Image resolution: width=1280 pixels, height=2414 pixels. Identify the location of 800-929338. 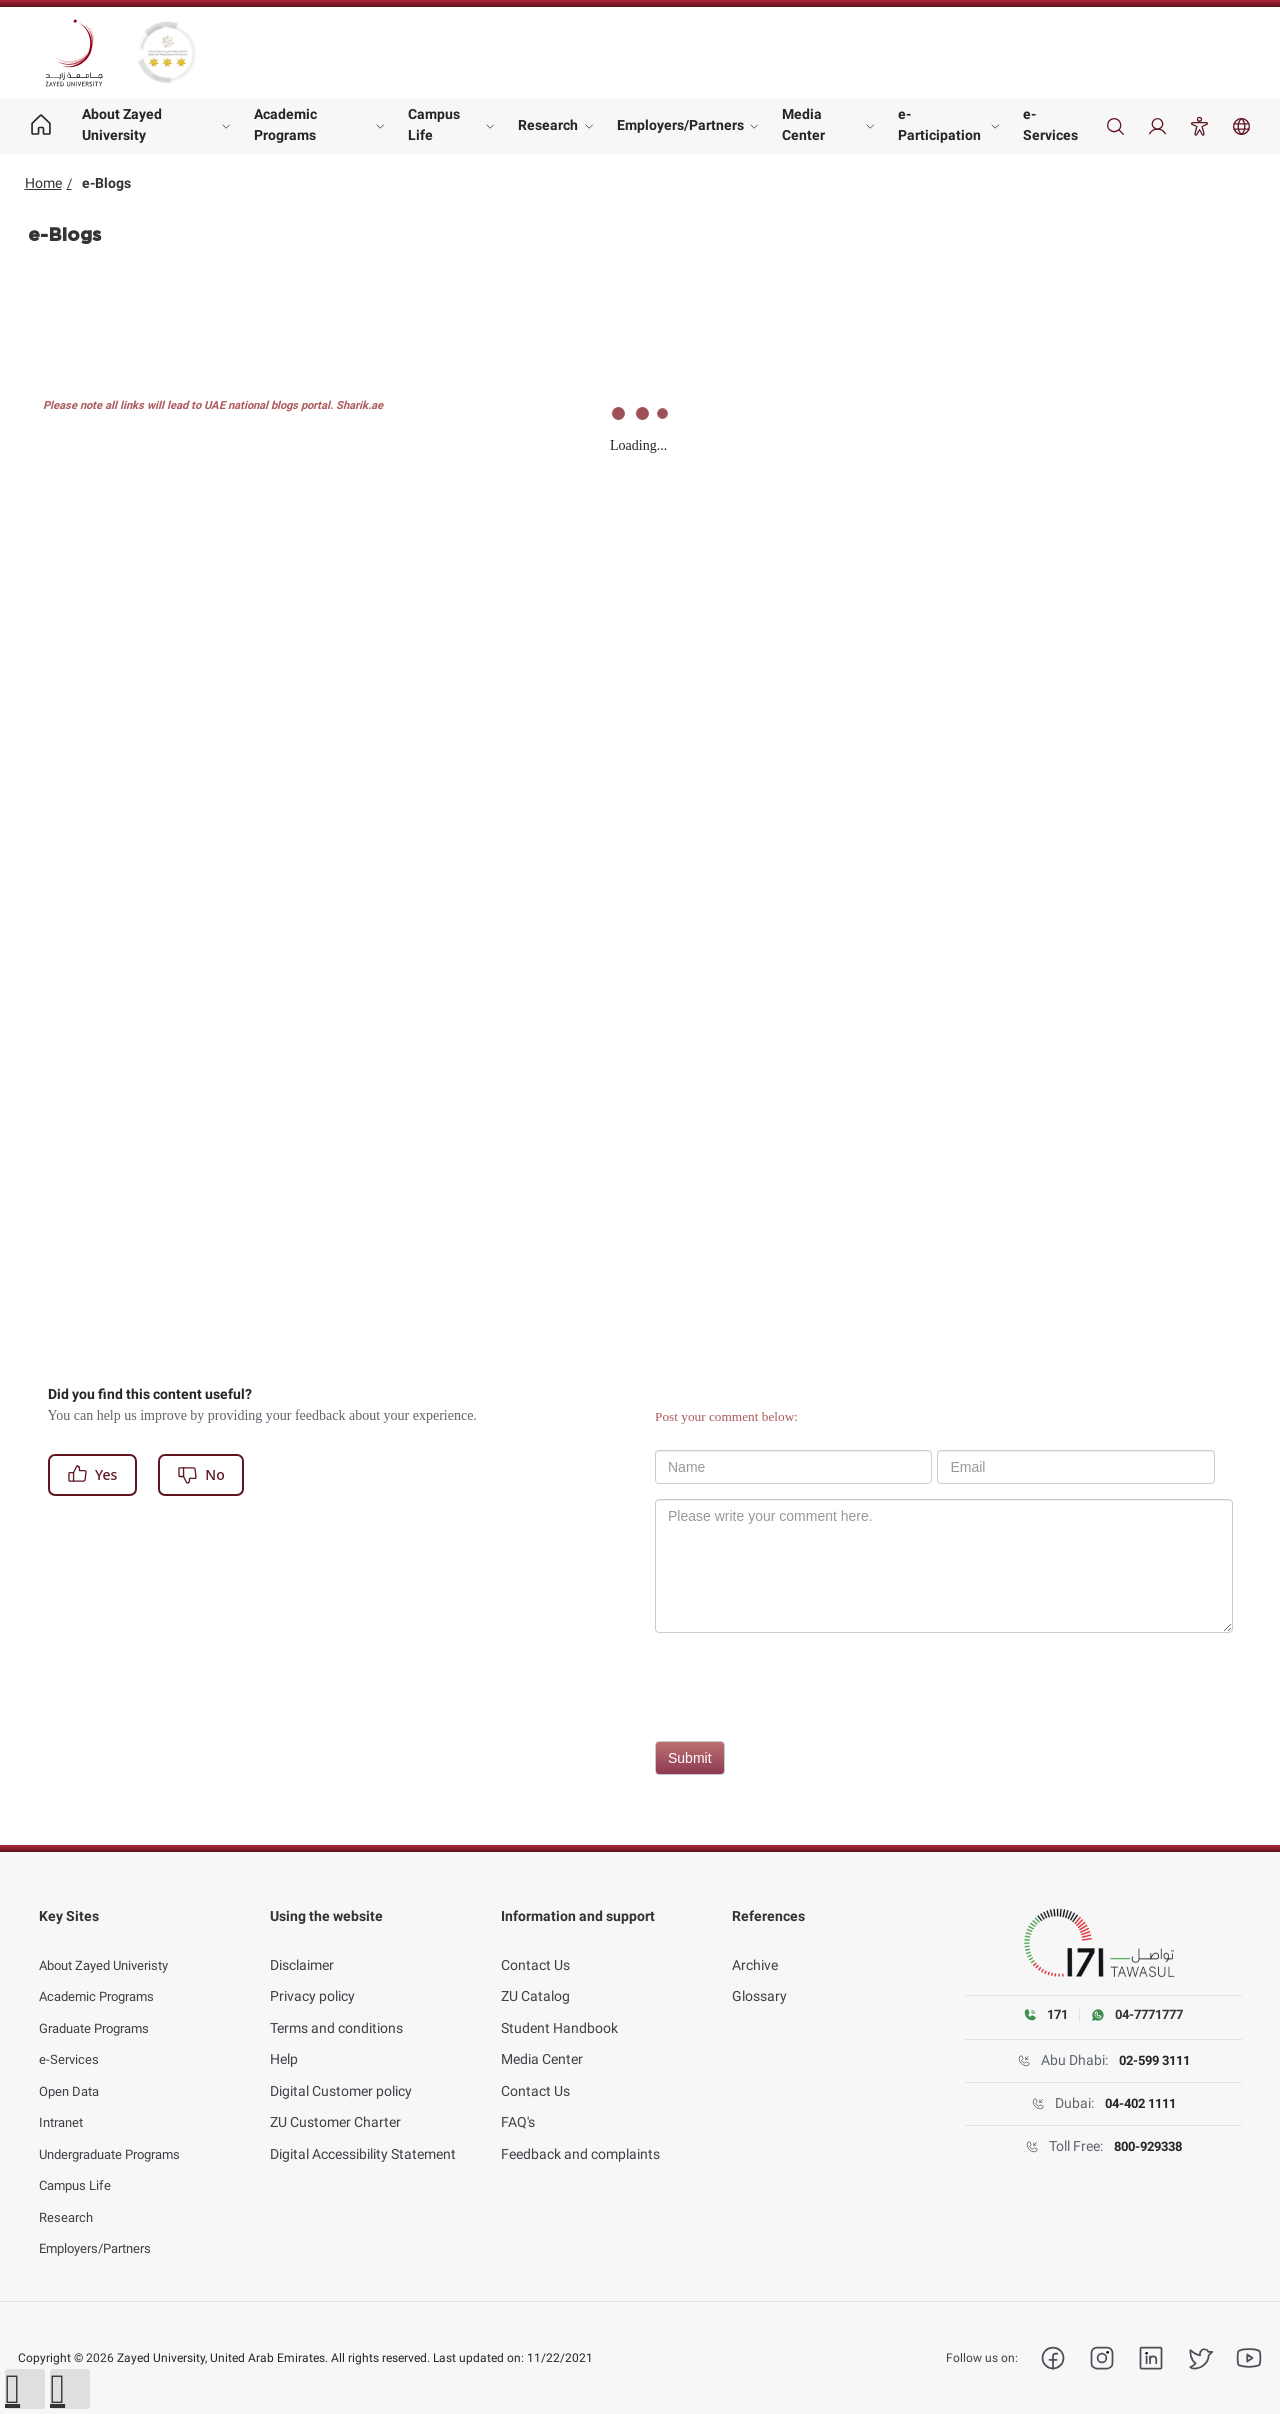
(1147, 2148).